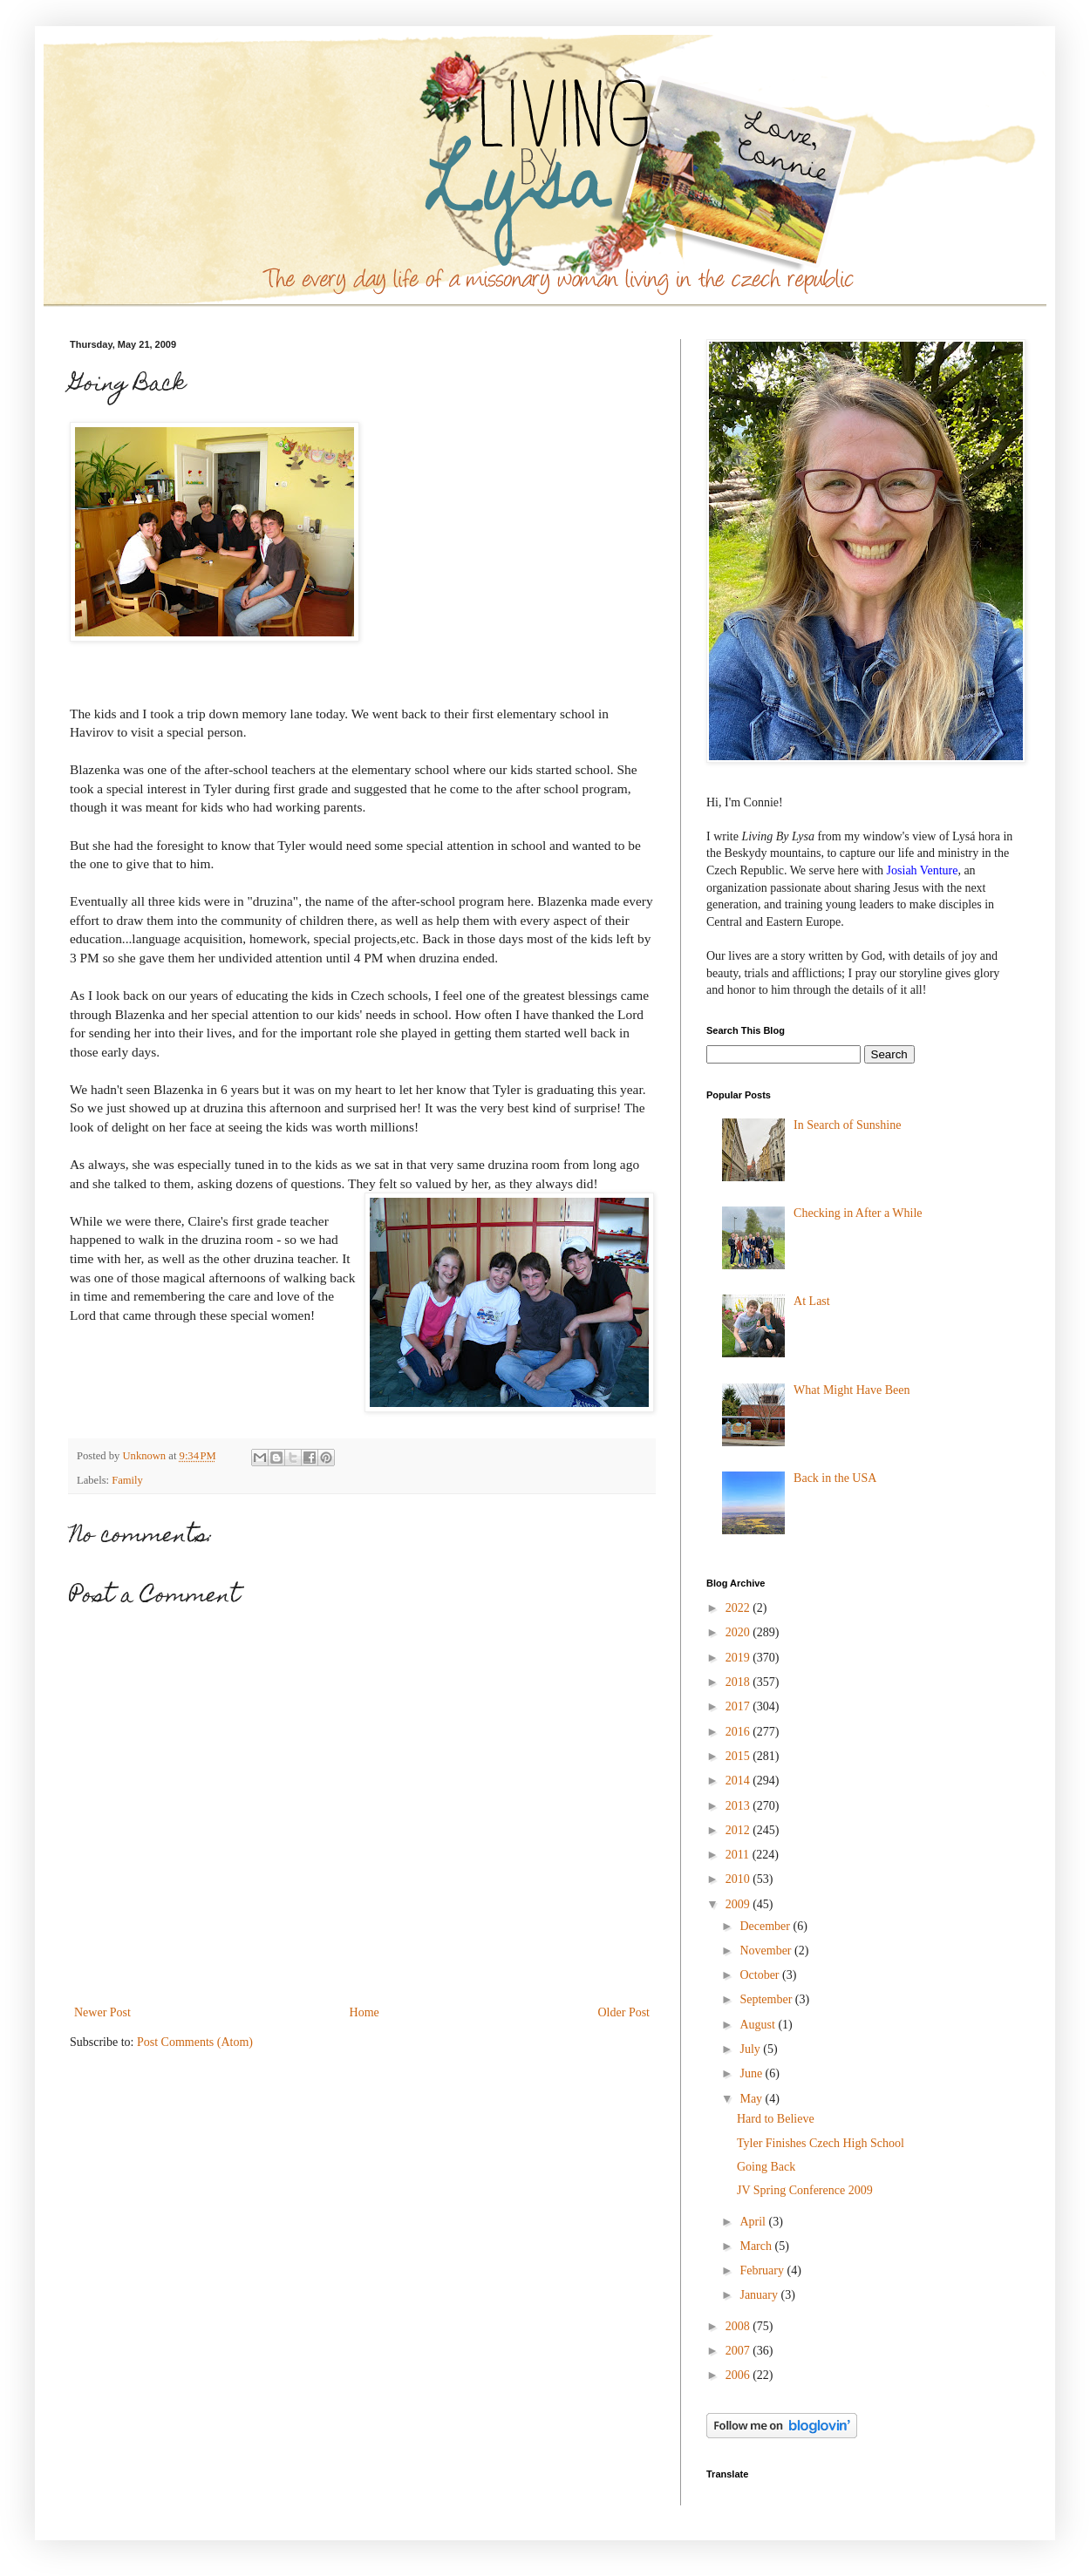 Image resolution: width=1090 pixels, height=2576 pixels. Describe the element at coordinates (739, 1805) in the screenshot. I see `2013` at that location.